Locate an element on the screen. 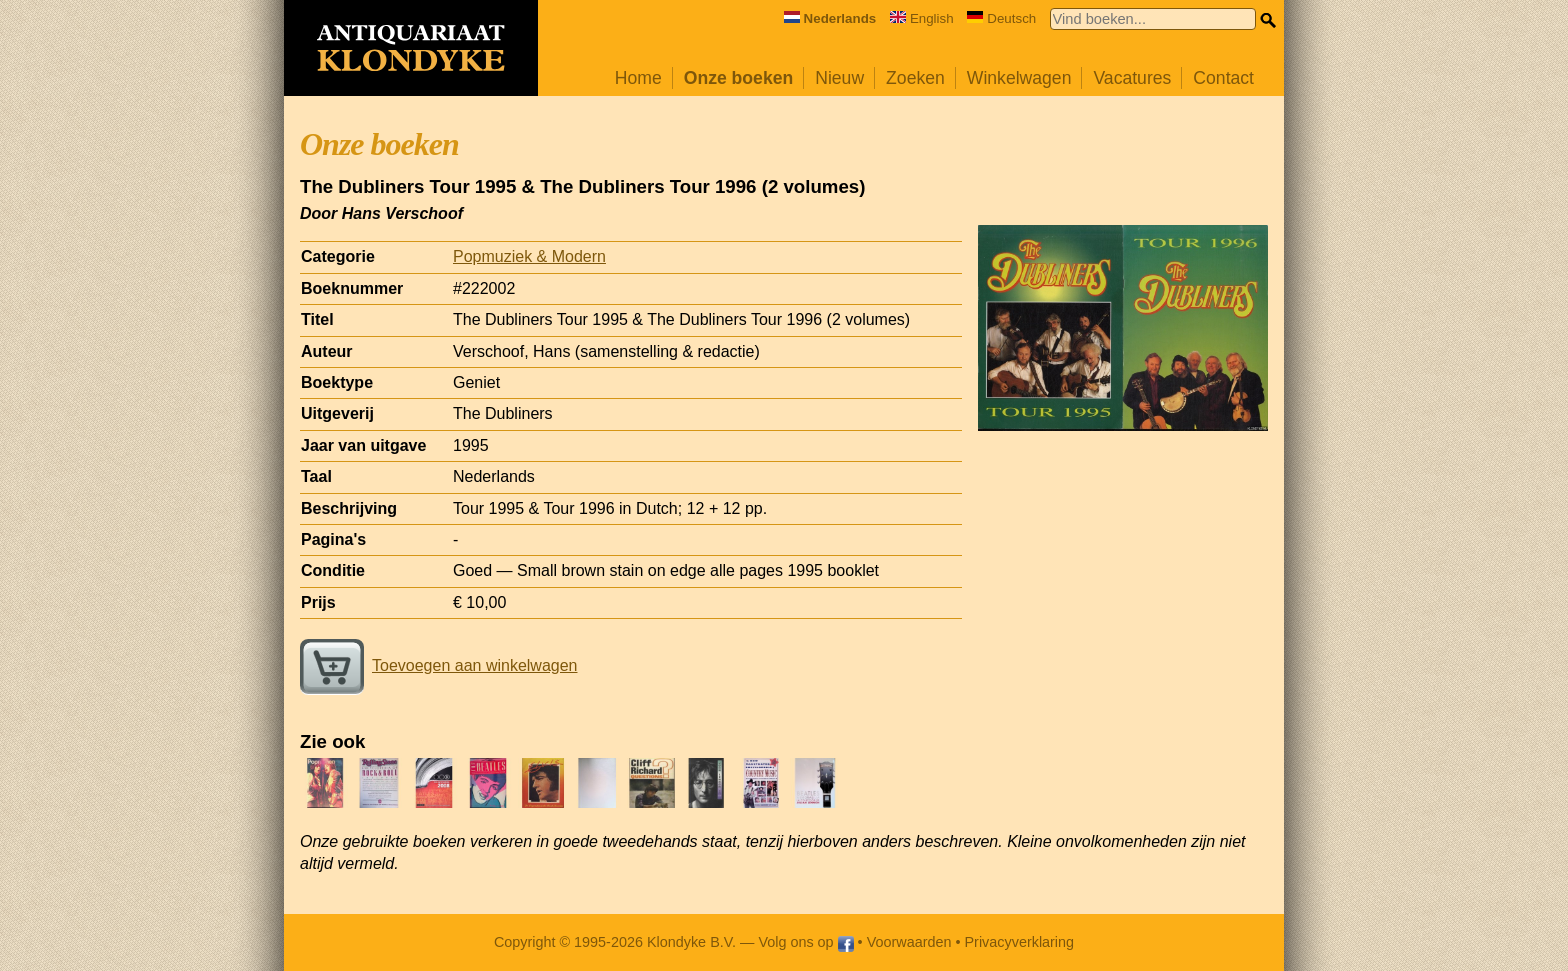  Zoeken is located at coordinates (915, 78).